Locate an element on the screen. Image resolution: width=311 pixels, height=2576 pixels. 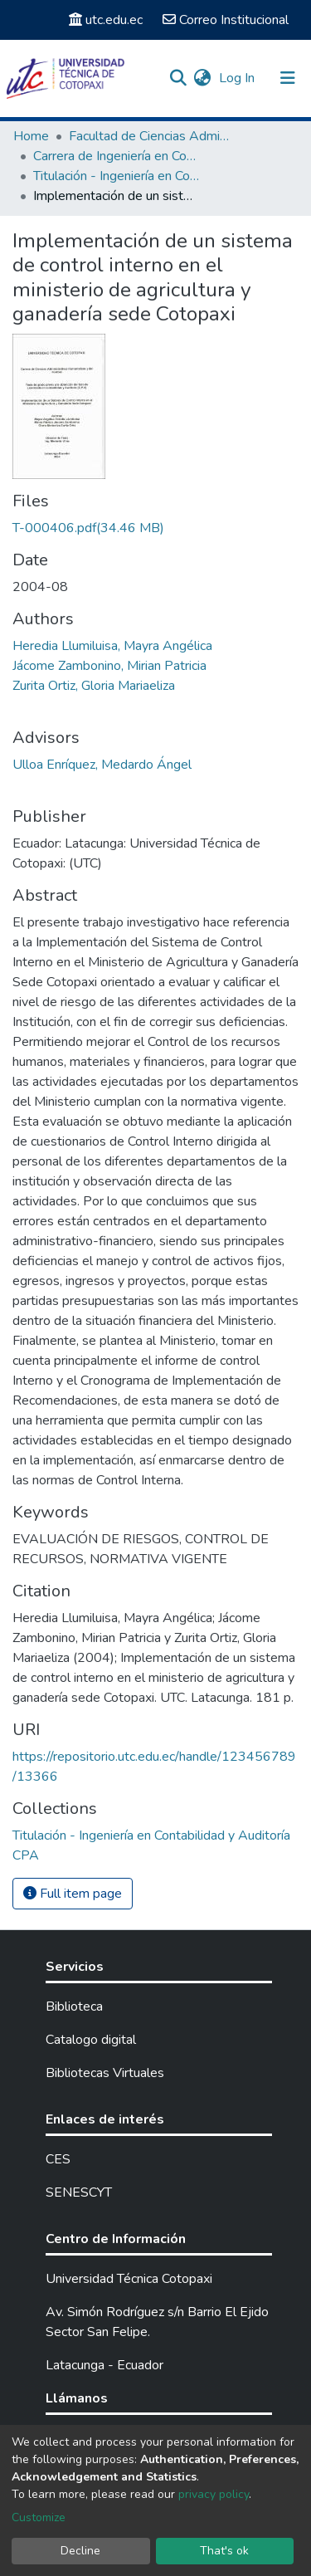
SENESCYT is located at coordinates (79, 2192).